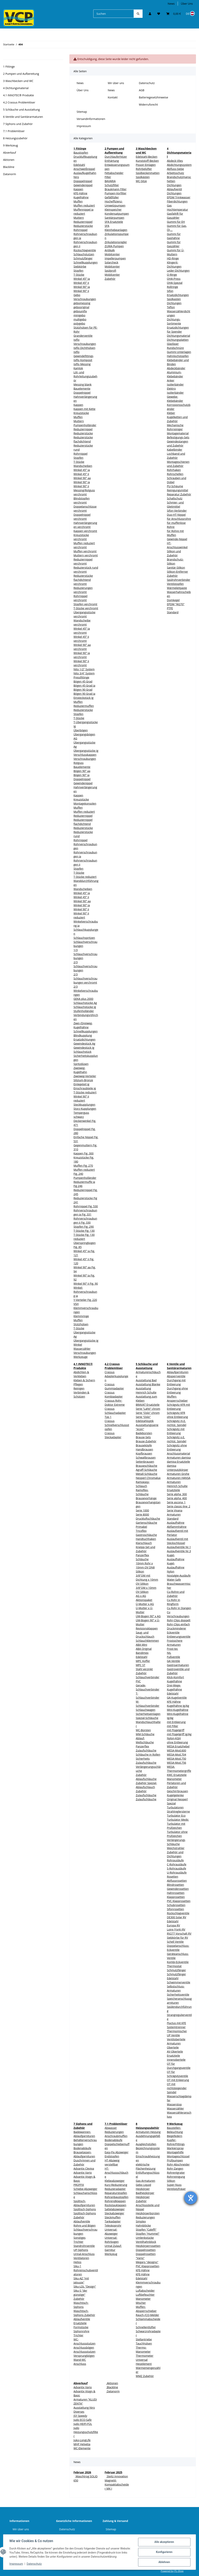 This screenshot has height=2576, width=199. What do you see at coordinates (83, 689) in the screenshot?
I see `Bögen 90 Grad` at bounding box center [83, 689].